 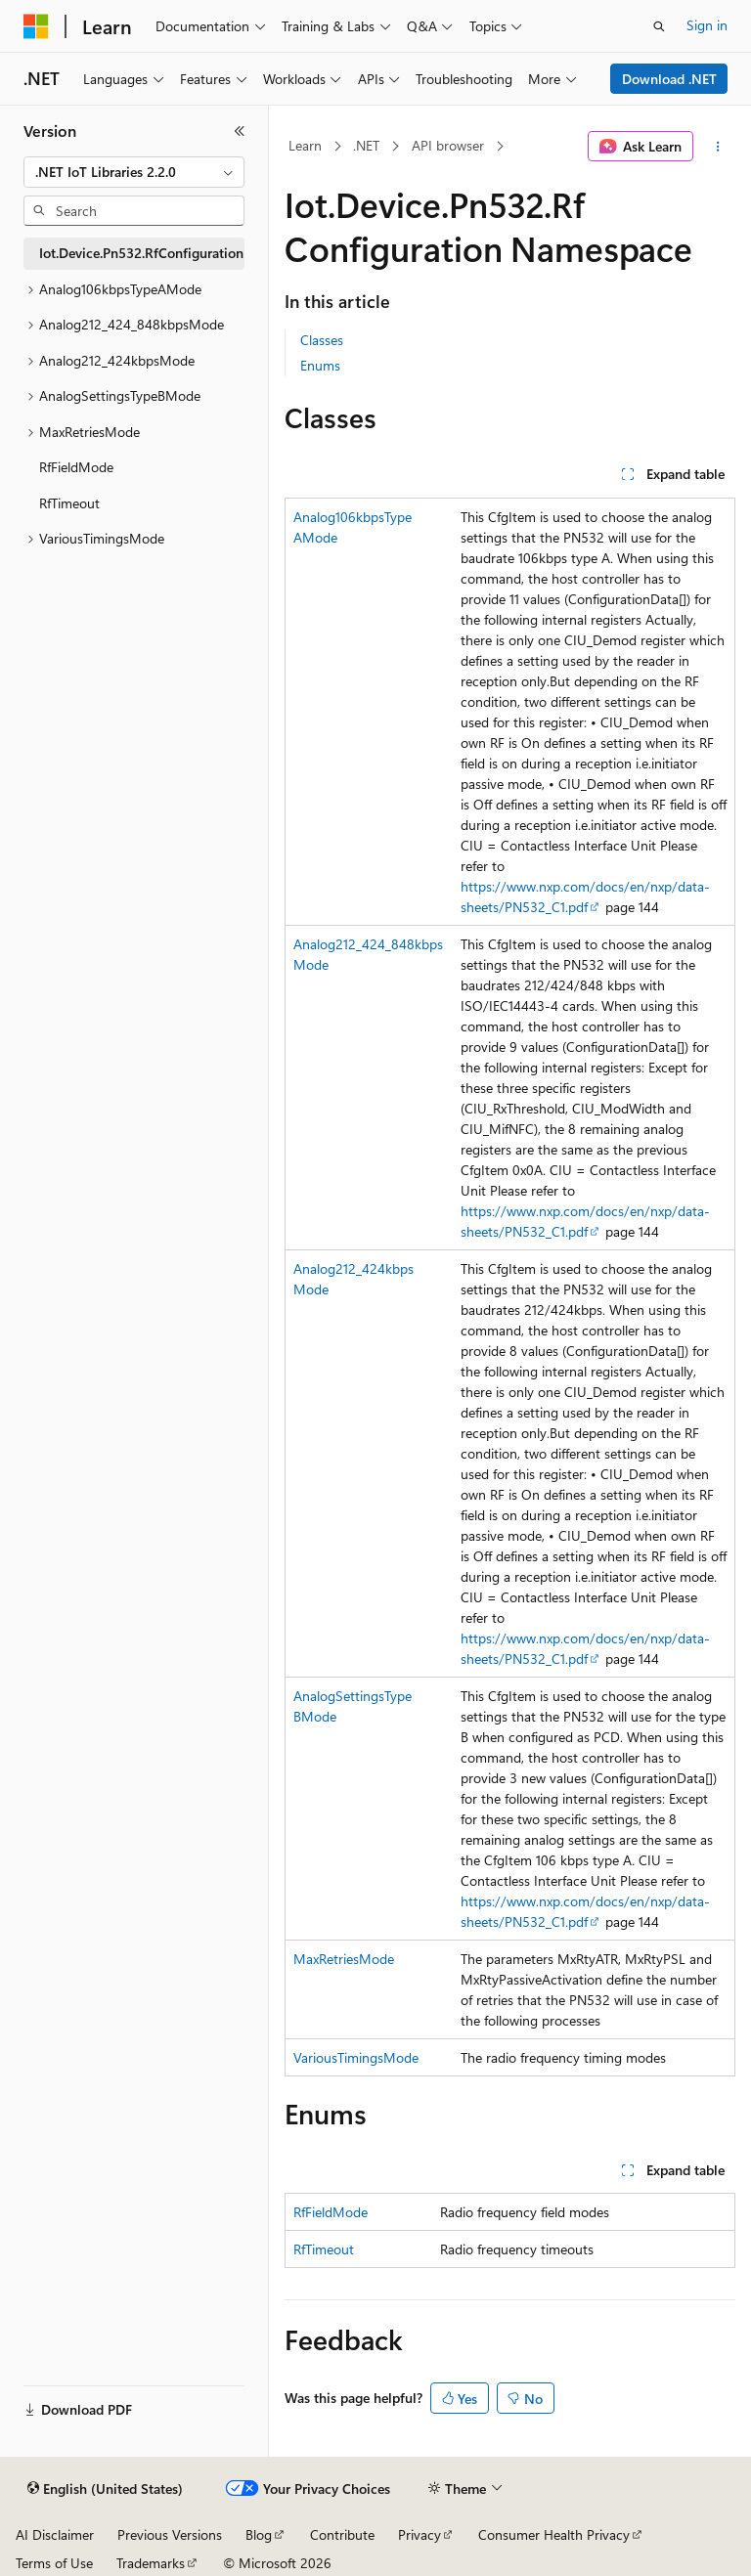 What do you see at coordinates (258, 2534) in the screenshot?
I see `Blog` at bounding box center [258, 2534].